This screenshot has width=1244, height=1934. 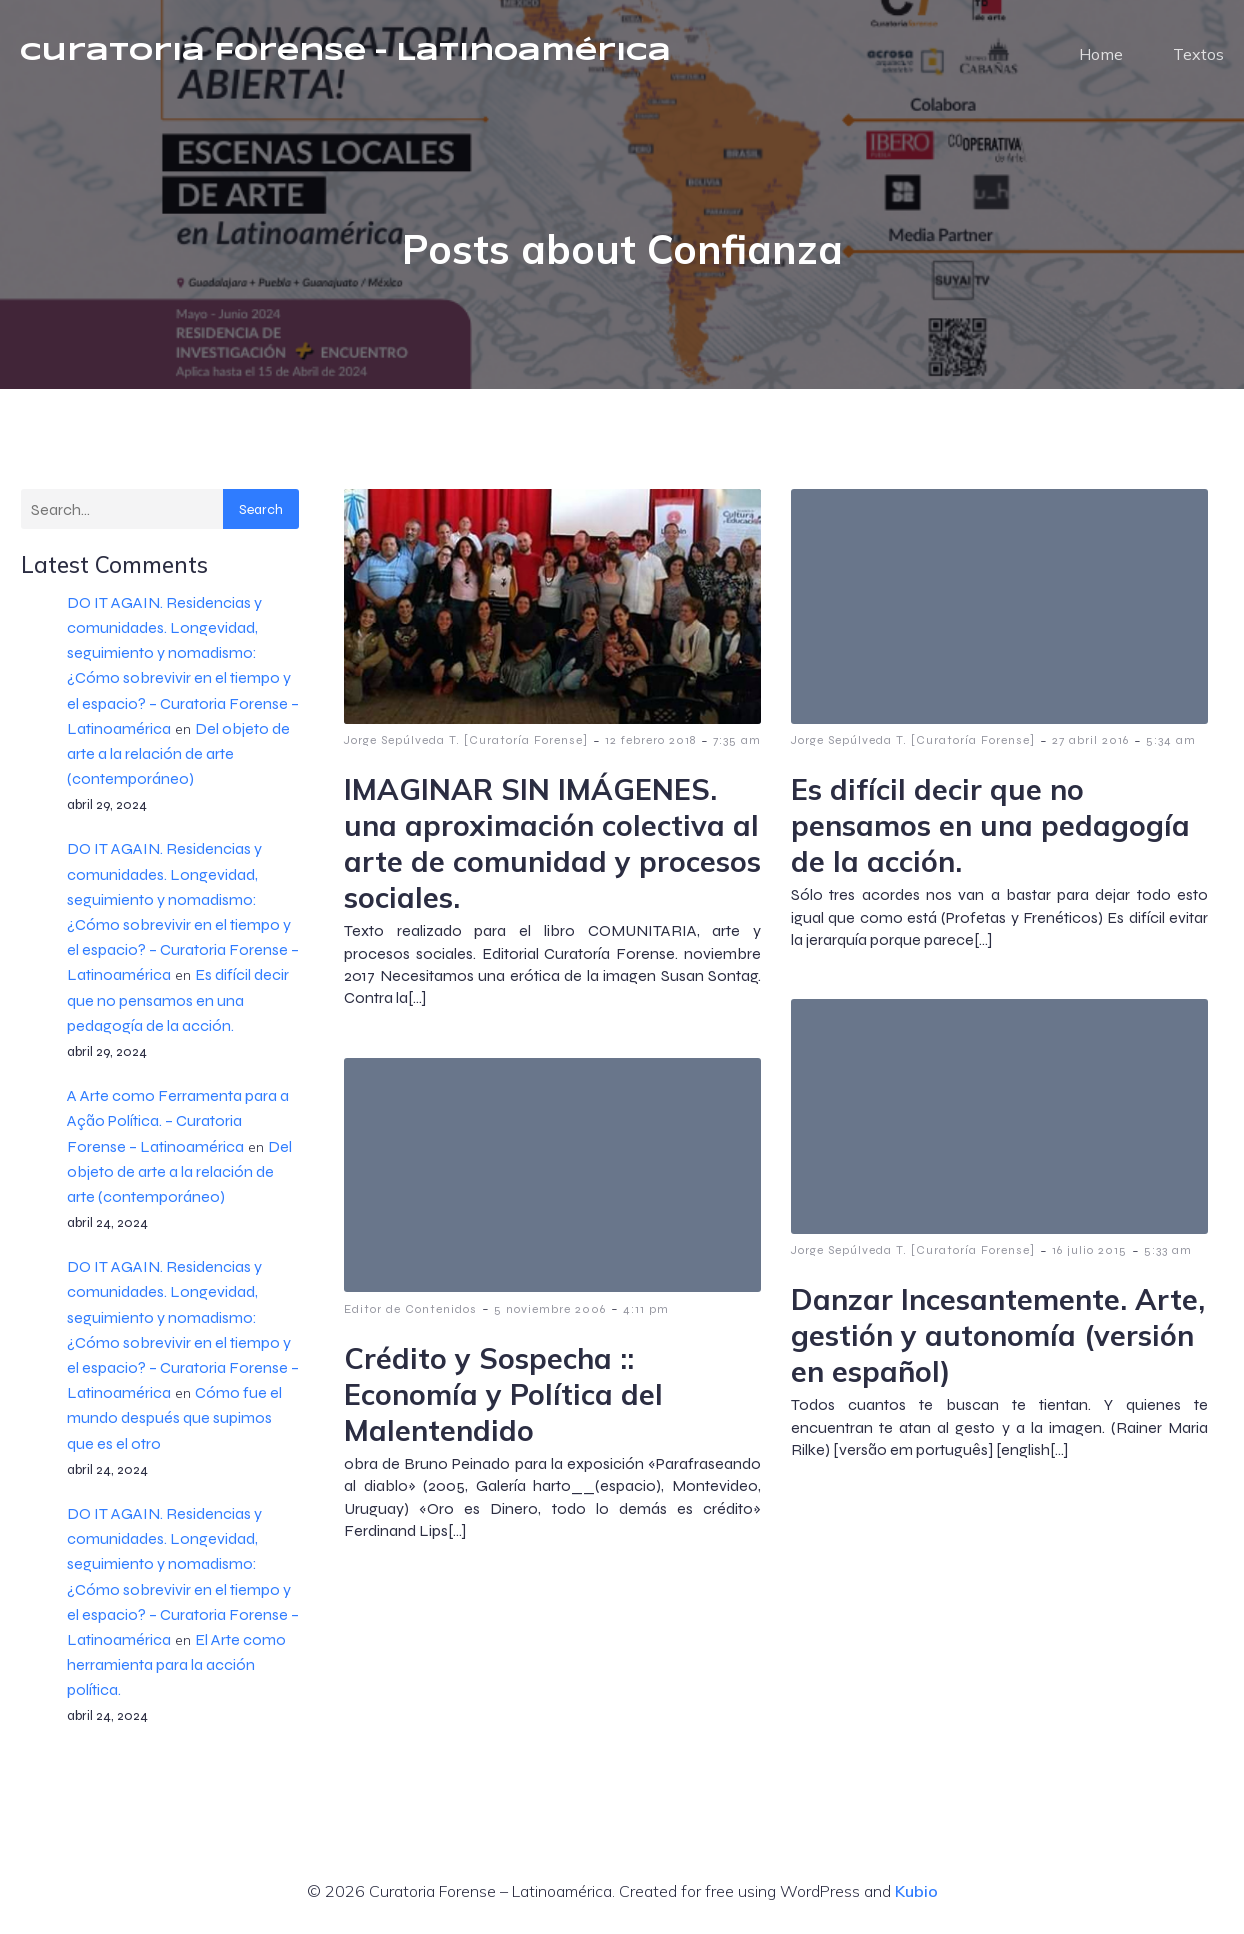 What do you see at coordinates (916, 1892) in the screenshot?
I see `Kubio` at bounding box center [916, 1892].